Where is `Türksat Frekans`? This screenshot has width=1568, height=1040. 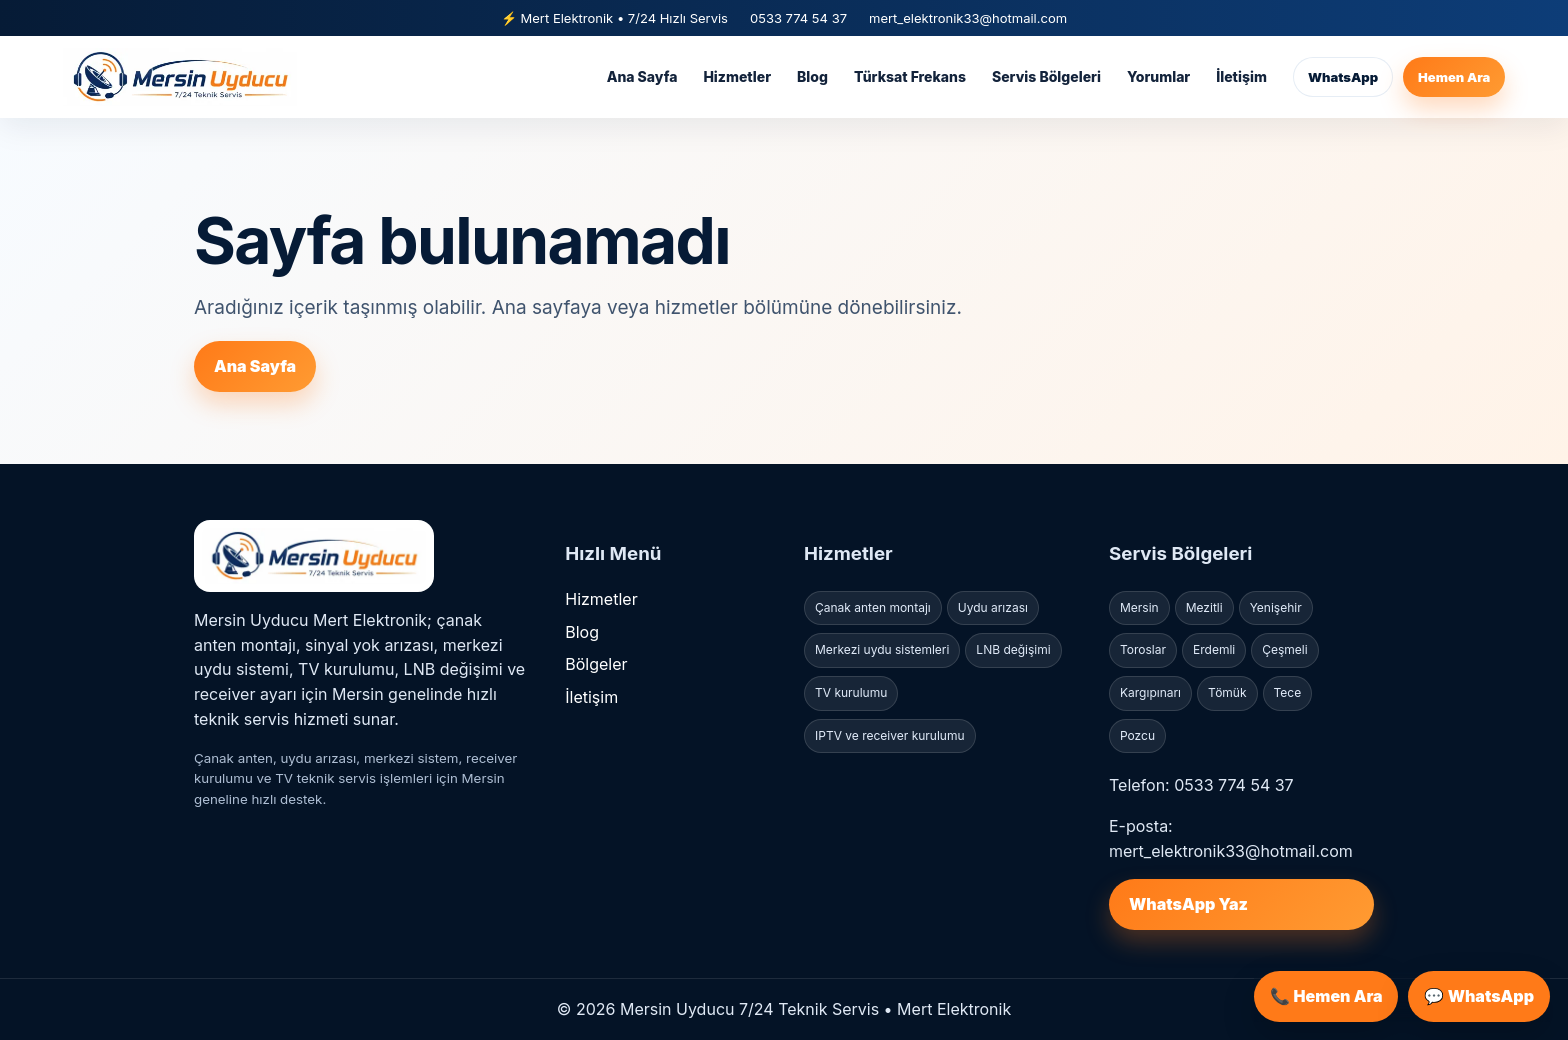 Türksat Frekans is located at coordinates (910, 76).